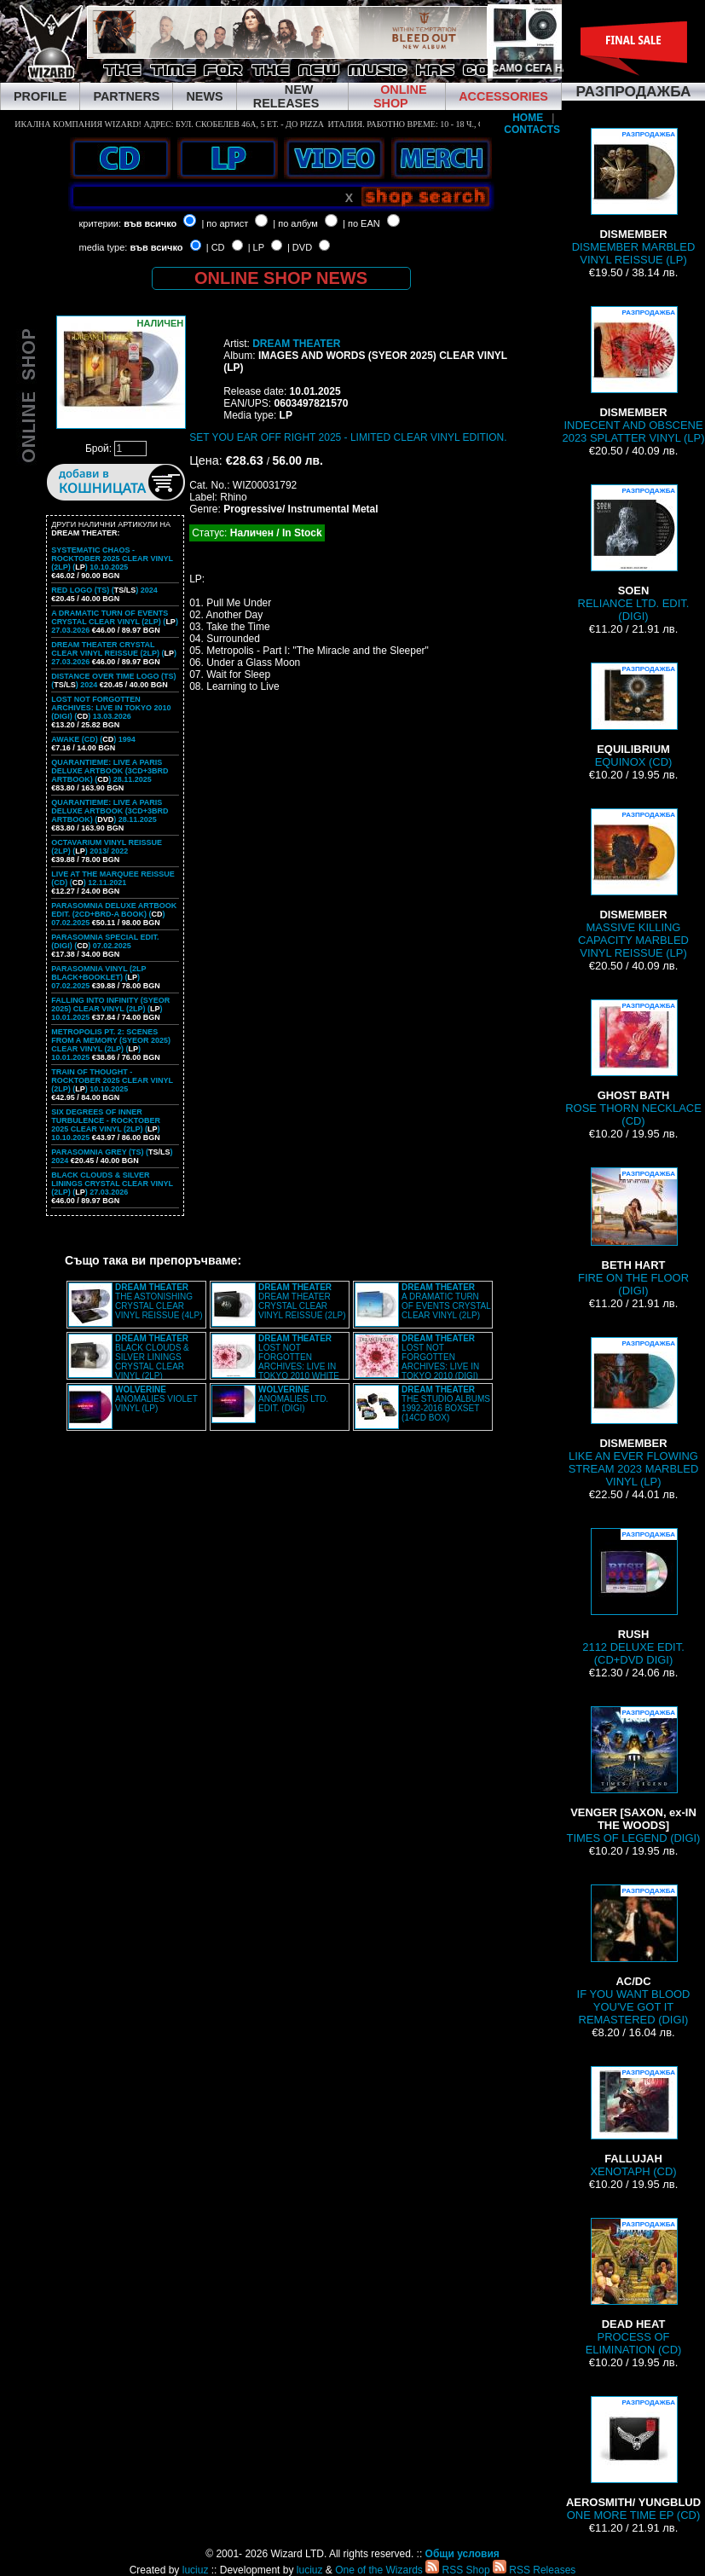 Image resolution: width=705 pixels, height=2576 pixels. Describe the element at coordinates (633, 2122) in the screenshot. I see `XENOTAPH (CD)` at that location.